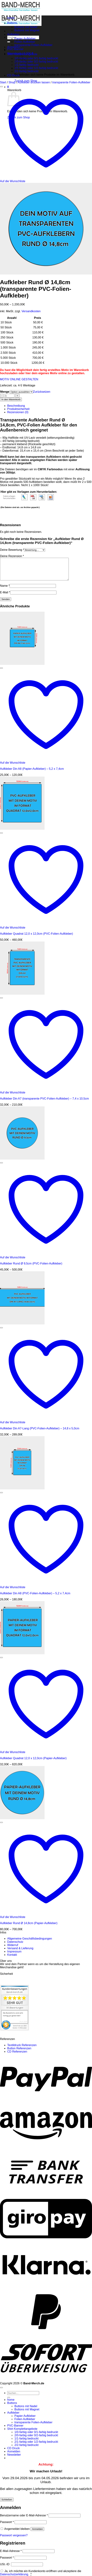  What do you see at coordinates (32, 773) in the screenshot?
I see `Aufkleber Din A8 (Papier-Aufkleber) – 5,2 x 7,4cm` at bounding box center [32, 773].